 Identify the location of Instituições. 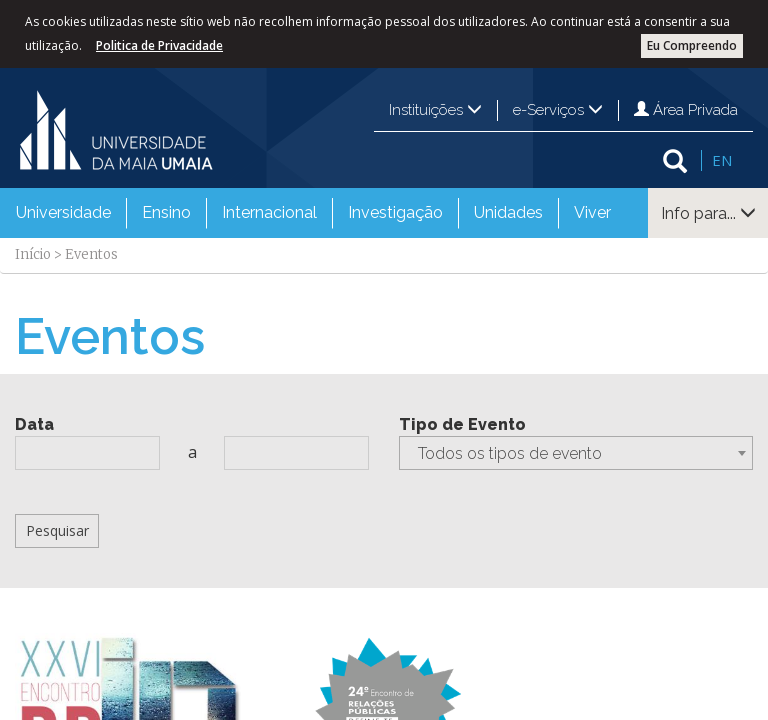
(435, 110).